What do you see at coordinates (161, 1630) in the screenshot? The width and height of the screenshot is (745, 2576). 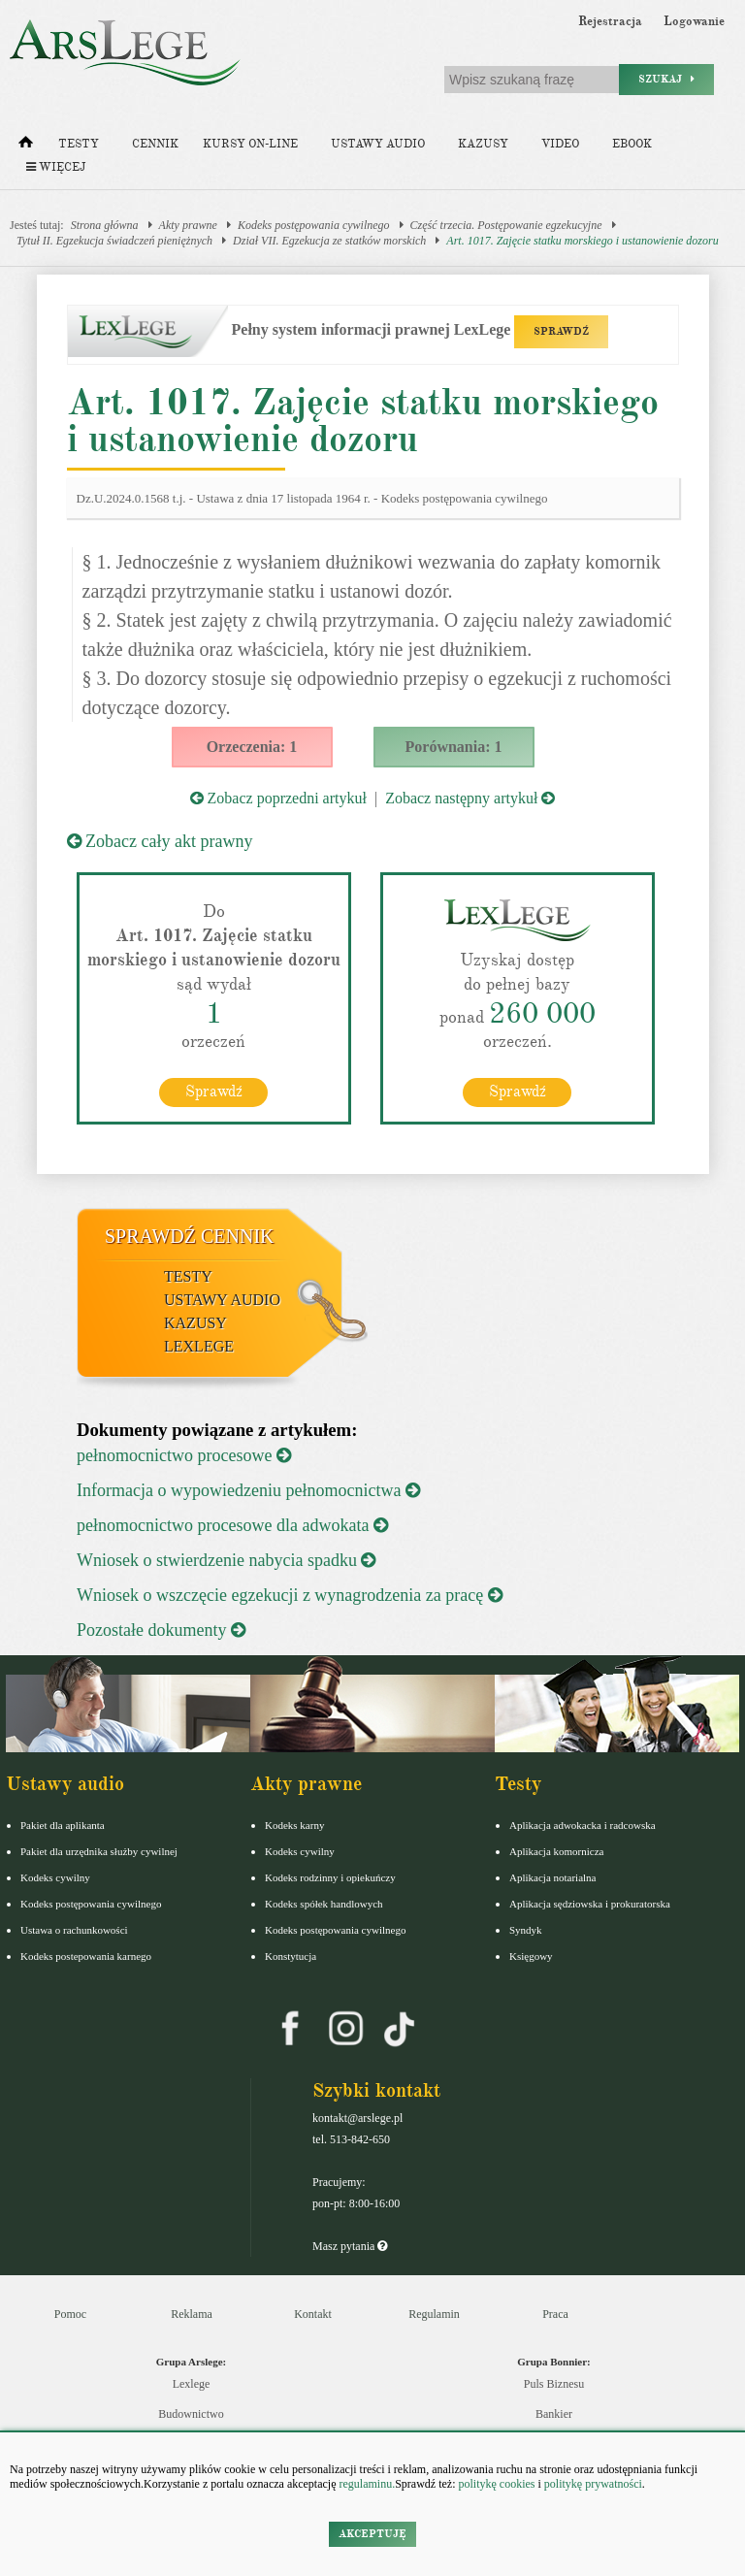 I see `Pozostałe dokumenty` at bounding box center [161, 1630].